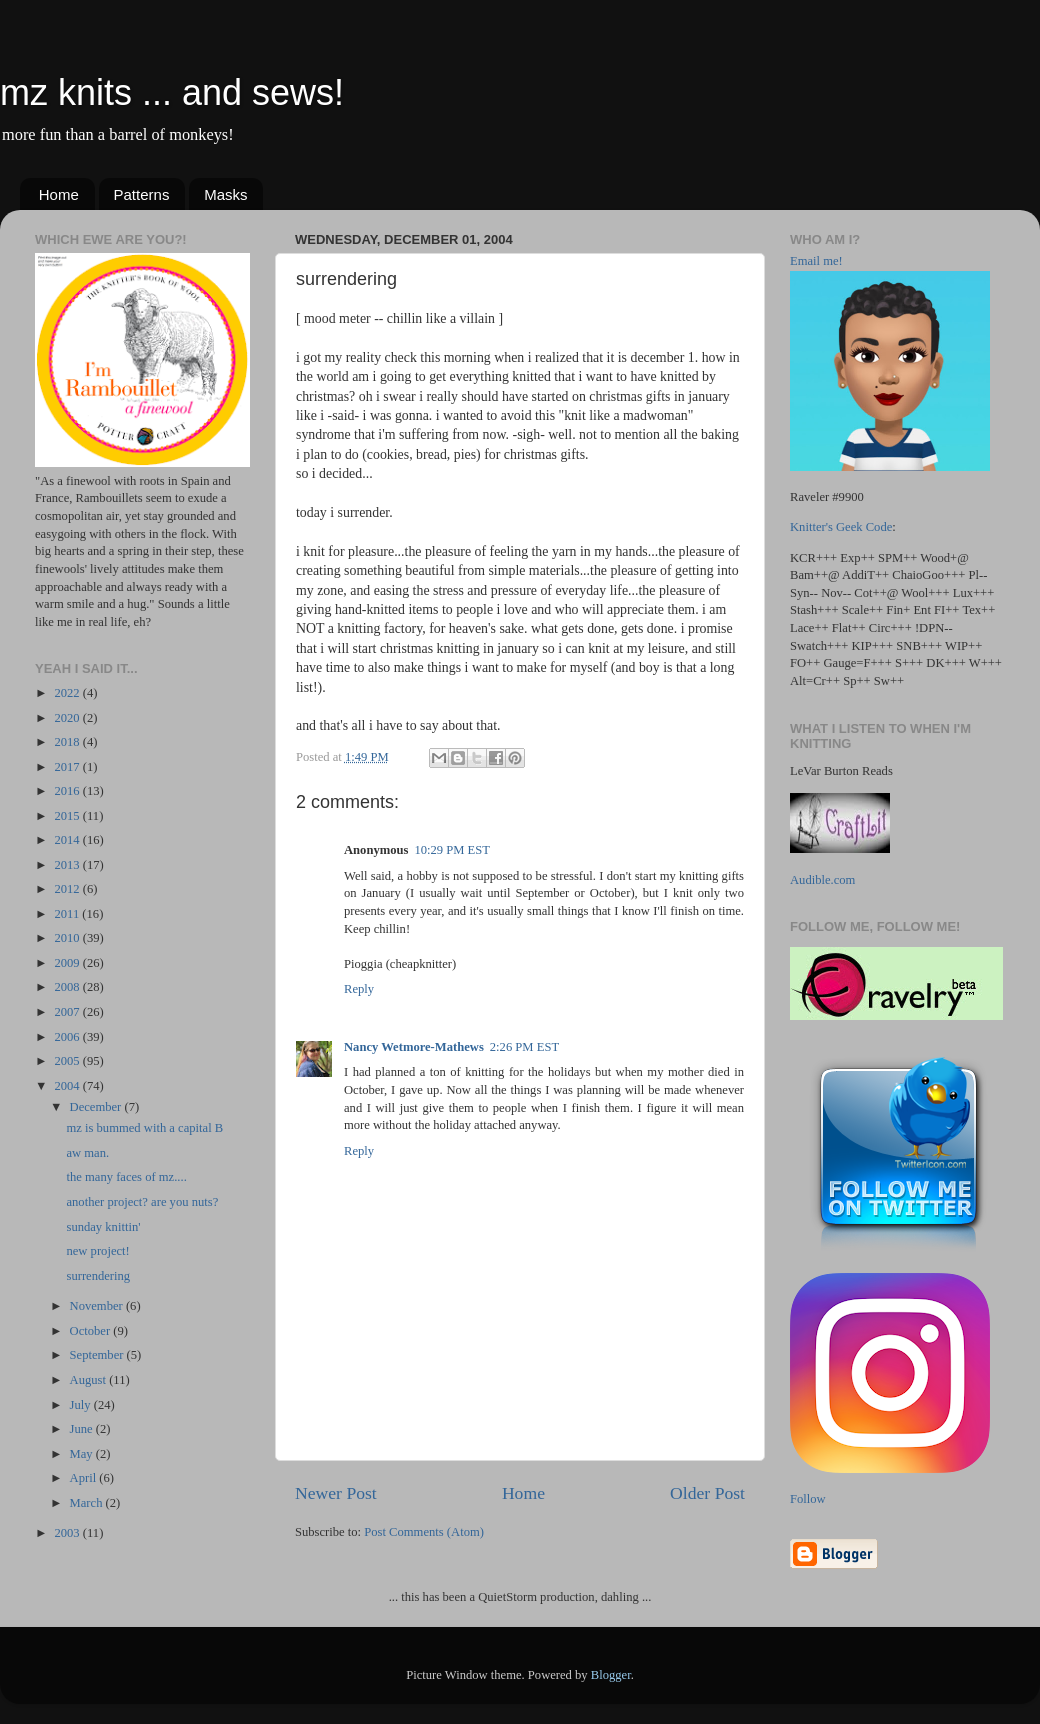 The image size is (1040, 1724). Describe the element at coordinates (225, 194) in the screenshot. I see `Masks` at that location.